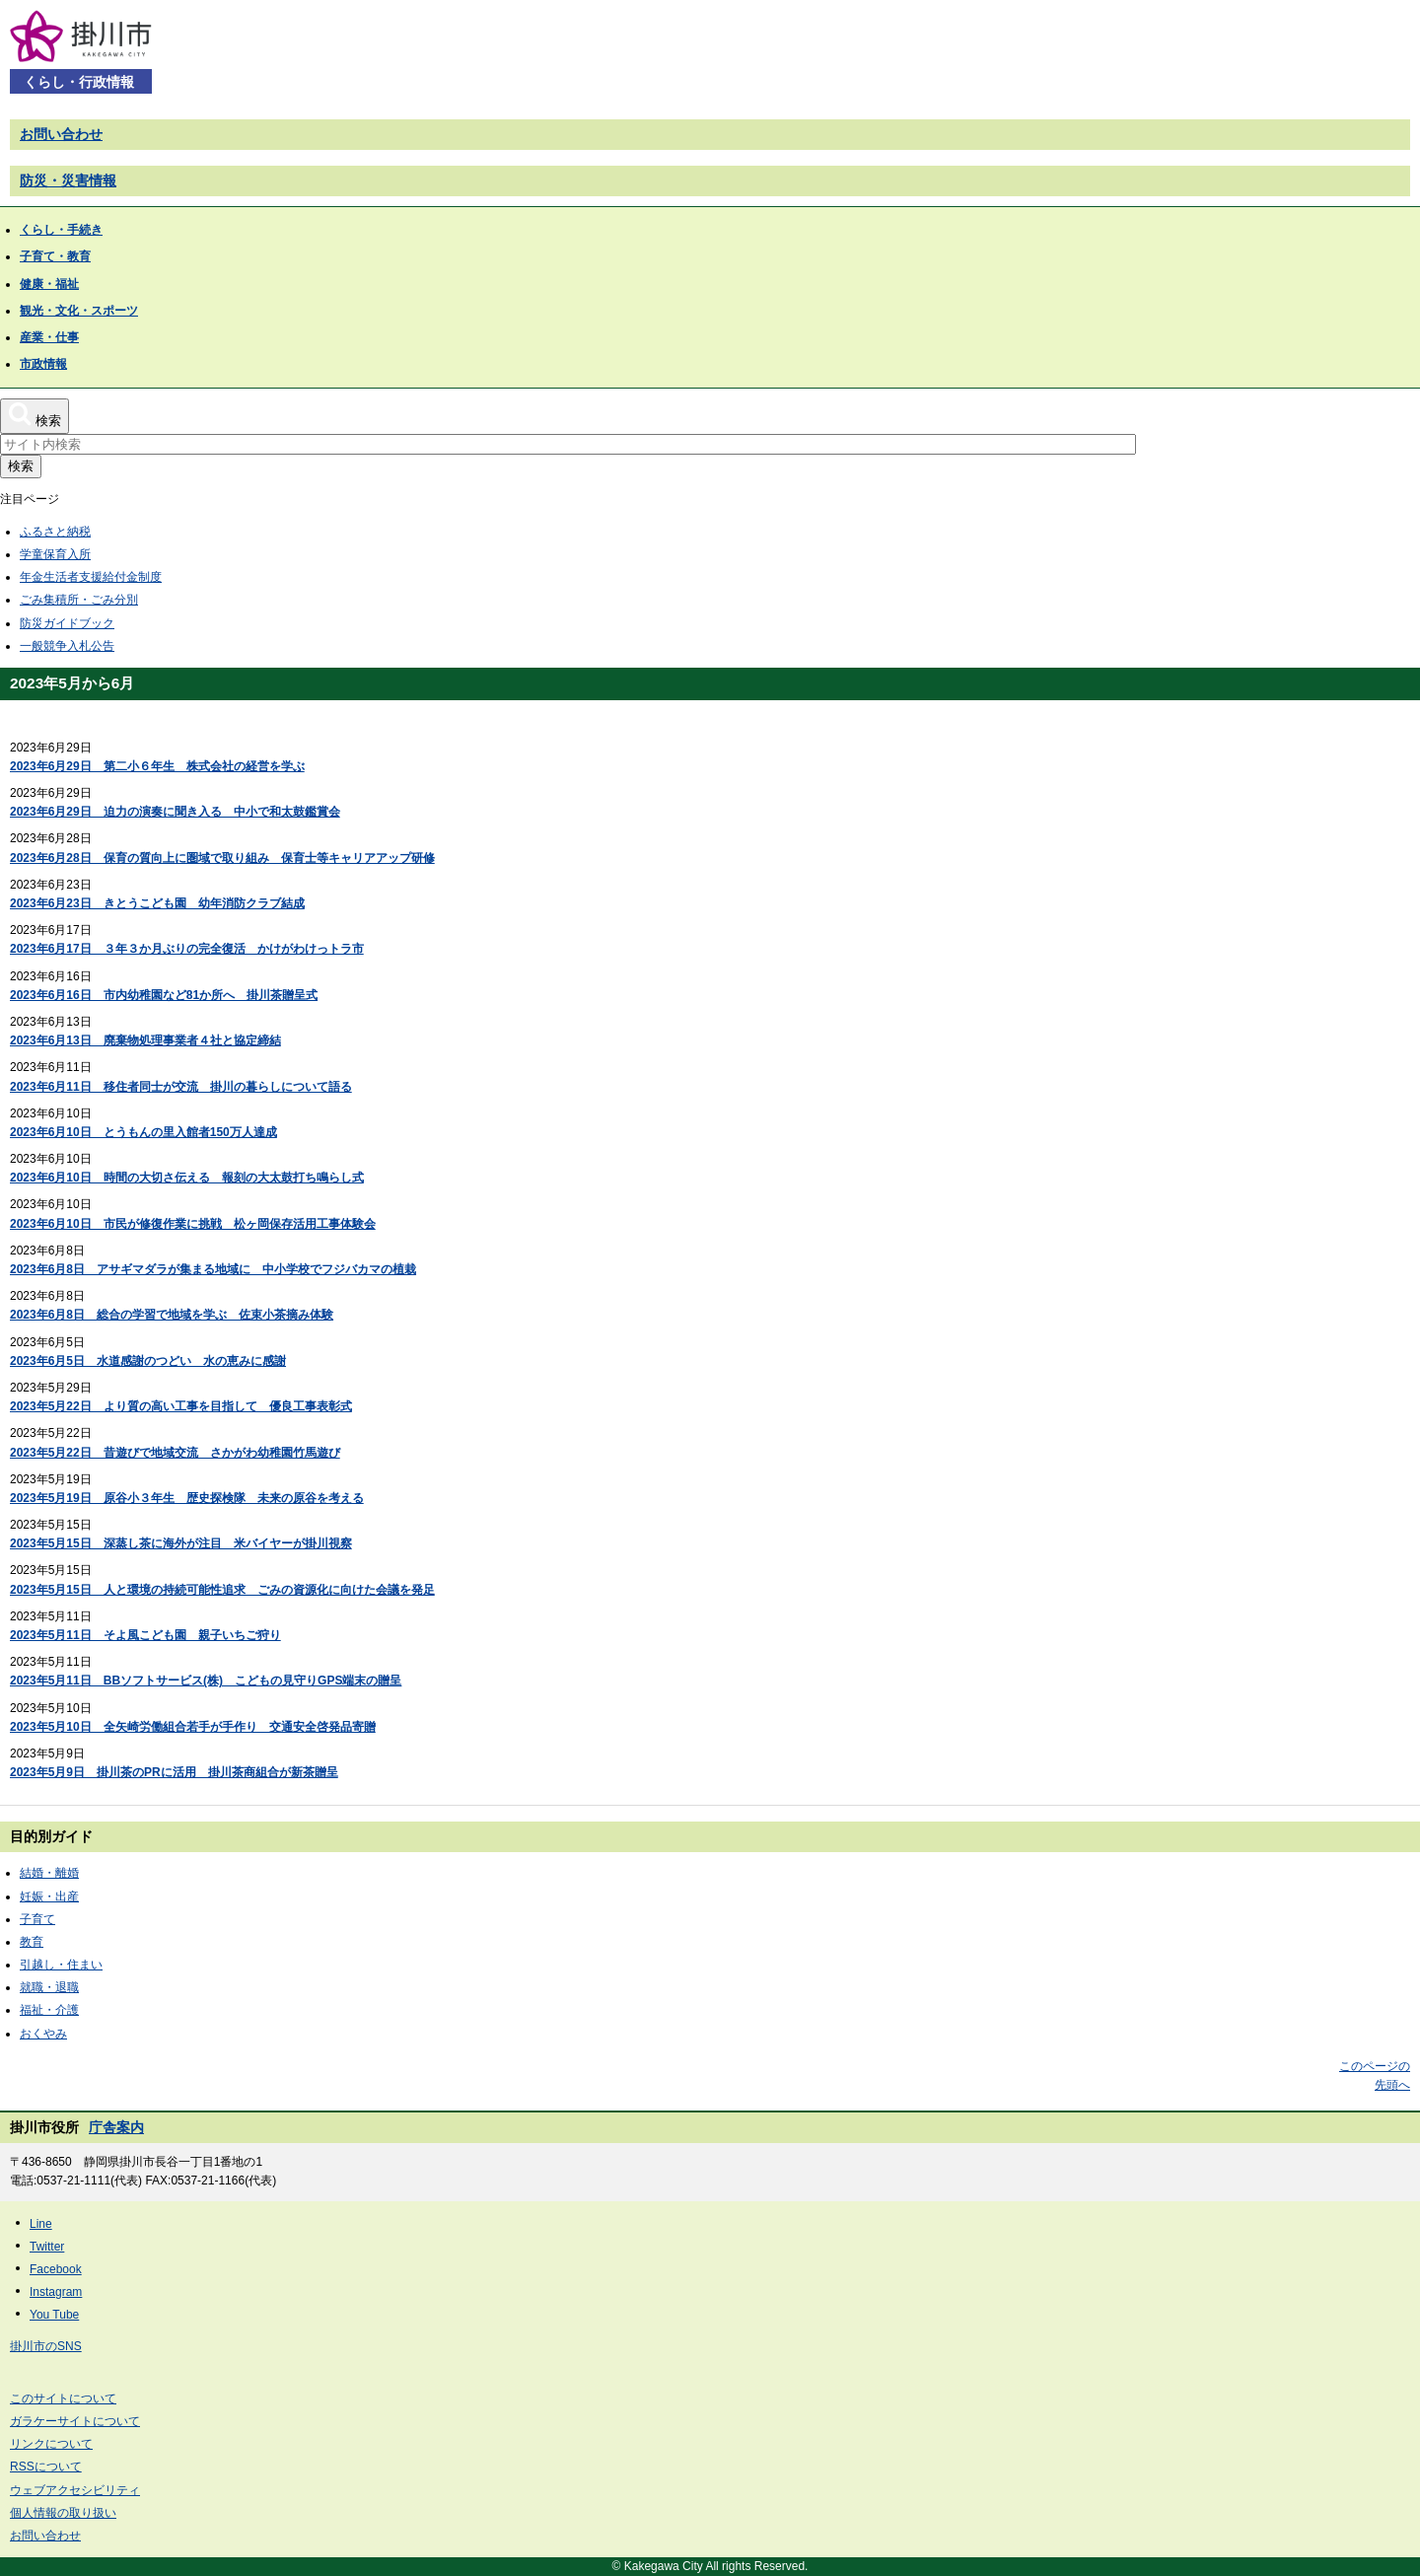  I want to click on ウェブアクセシビリティ, so click(75, 2490).